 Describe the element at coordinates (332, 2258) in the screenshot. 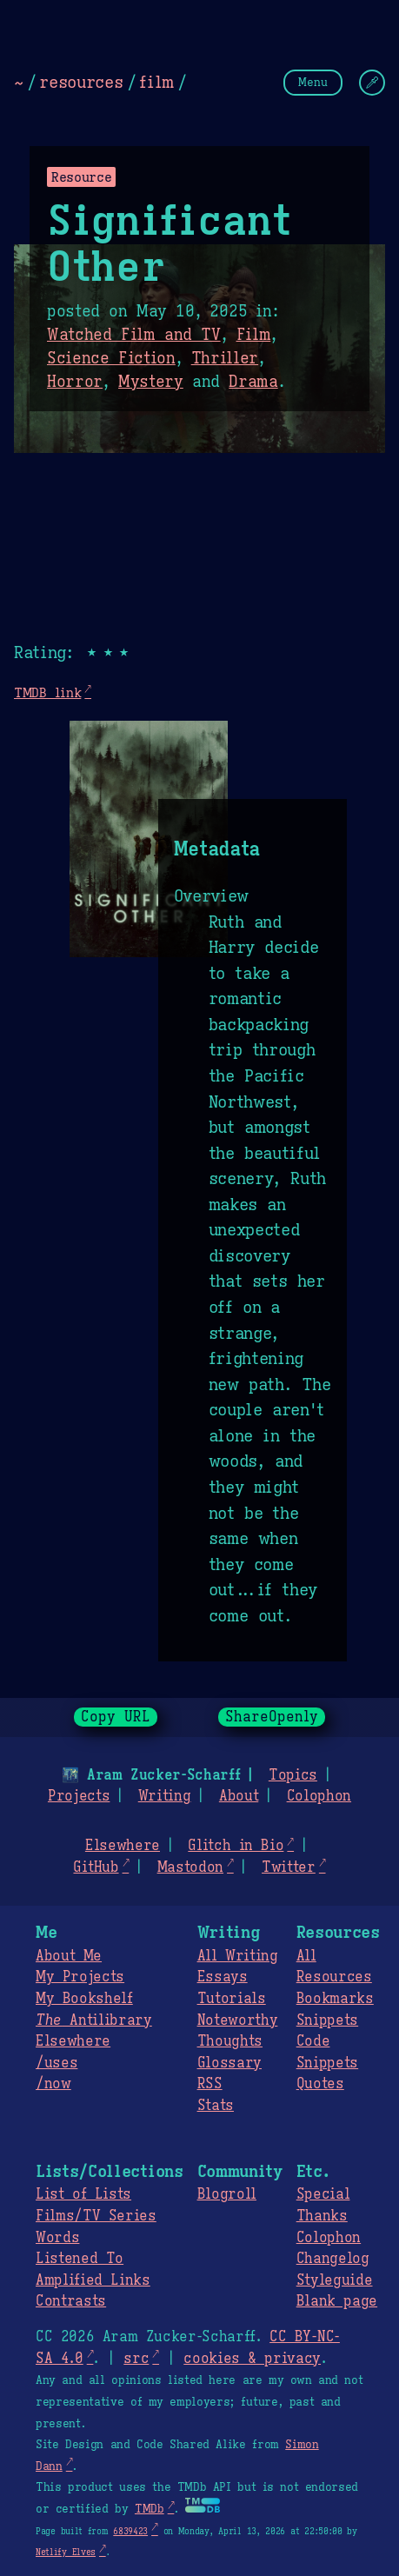

I see `Changelog` at that location.